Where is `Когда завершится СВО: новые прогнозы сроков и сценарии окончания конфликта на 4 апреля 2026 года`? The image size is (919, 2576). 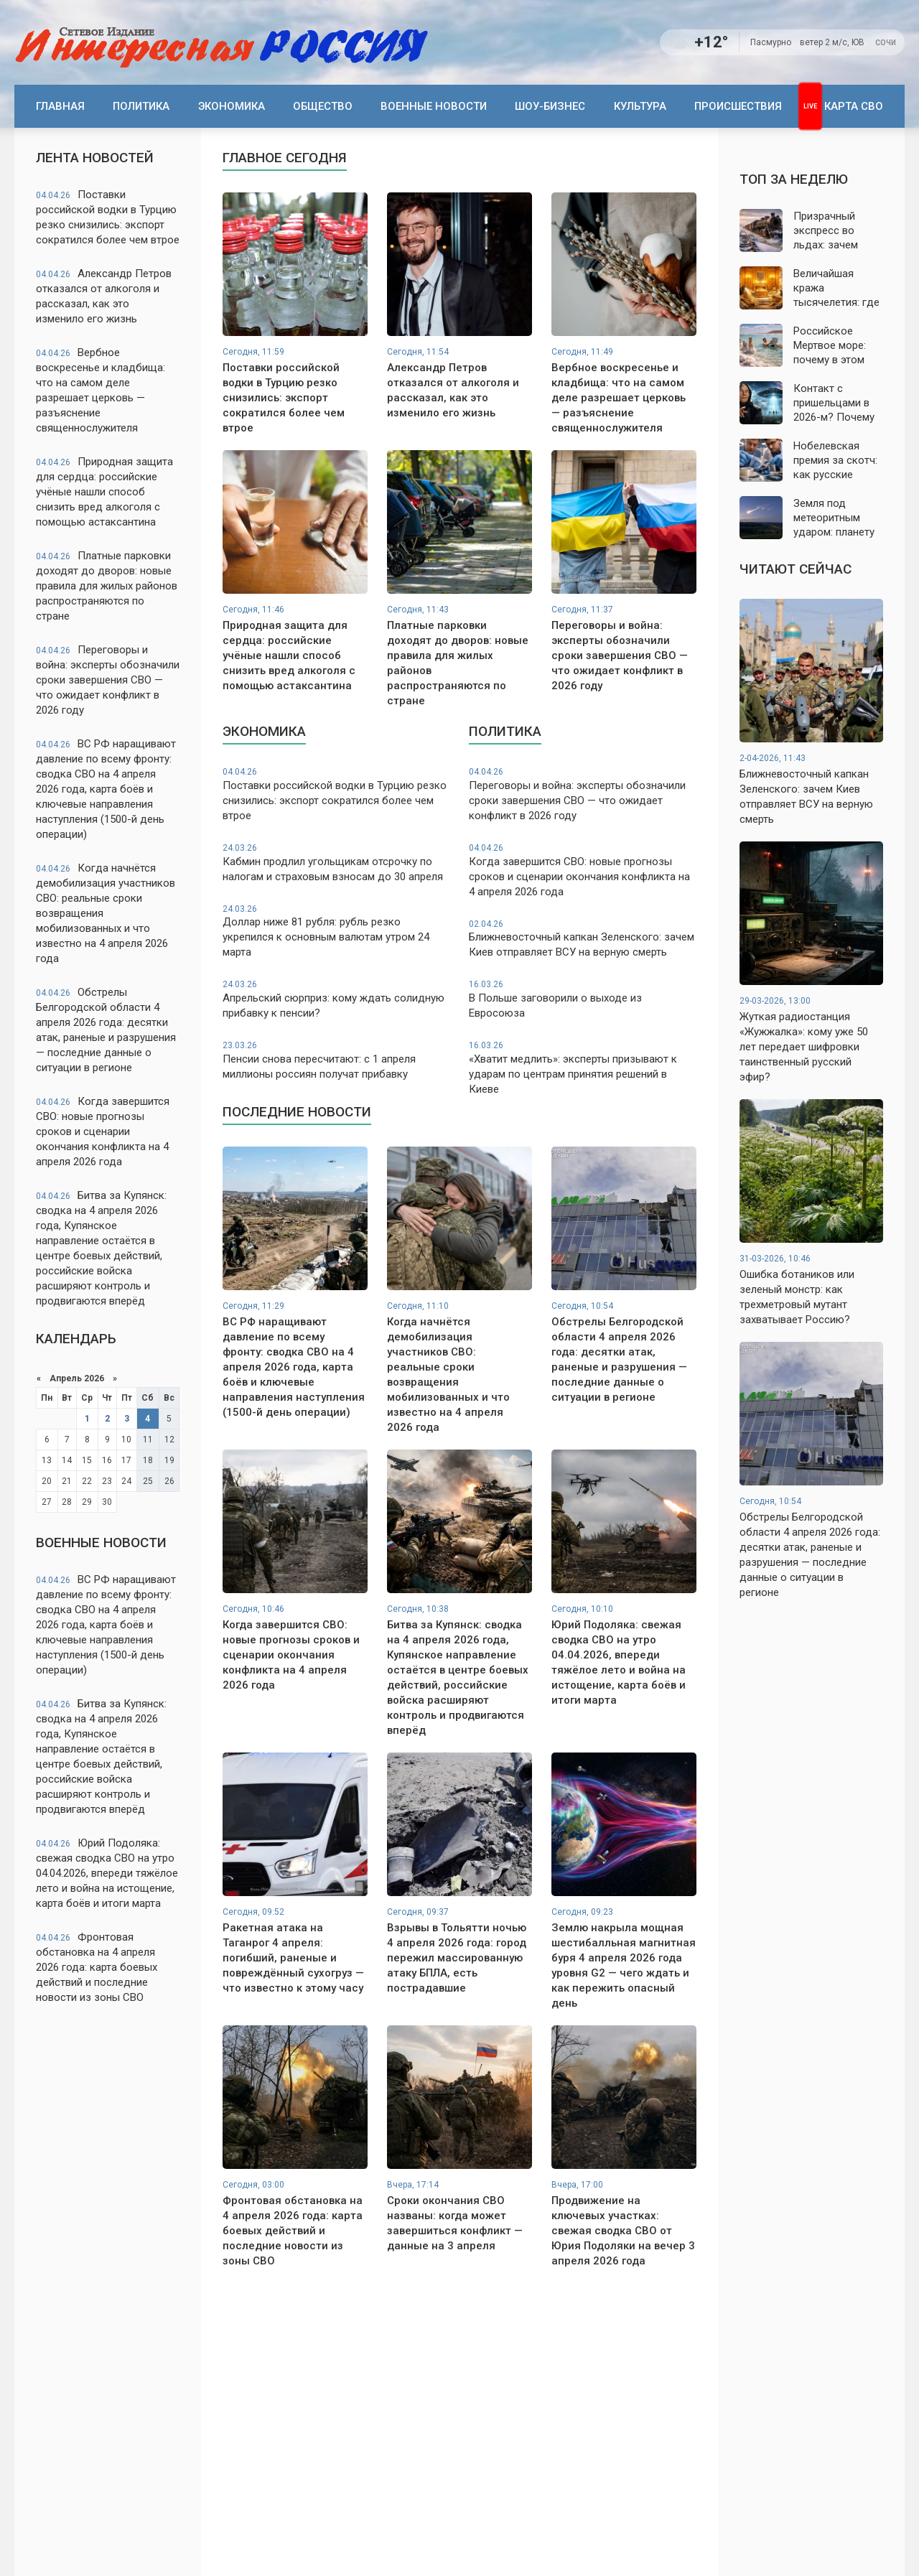
Когда завершится СВО: новые прогнозы сроков и сценарии окончания конфликта на 4 апреля 2026 года is located at coordinates (102, 1131).